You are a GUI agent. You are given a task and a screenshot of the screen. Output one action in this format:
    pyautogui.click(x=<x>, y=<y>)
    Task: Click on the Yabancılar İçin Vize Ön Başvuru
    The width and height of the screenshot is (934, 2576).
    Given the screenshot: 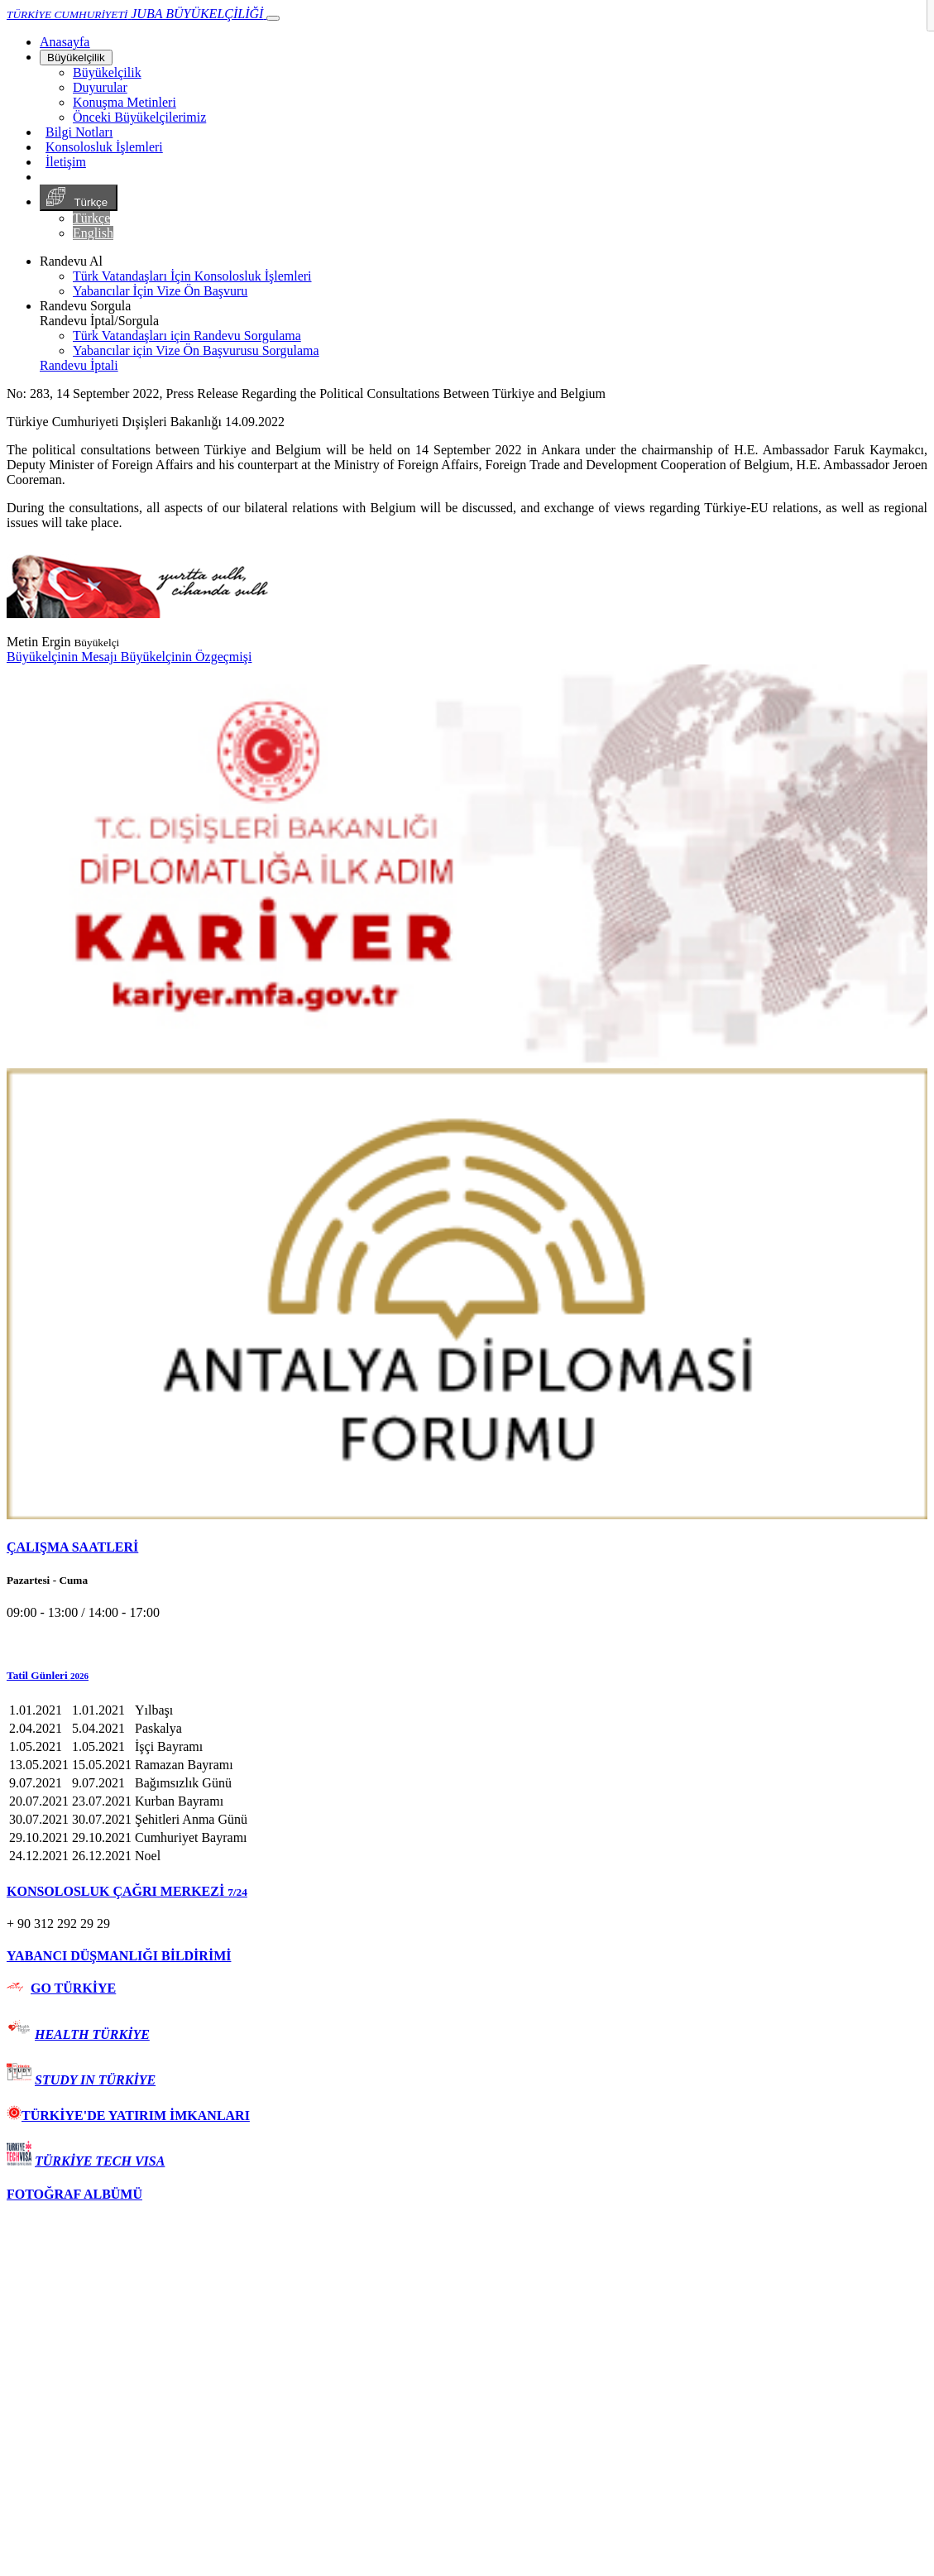 What is the action you would take?
    pyautogui.click(x=160, y=291)
    